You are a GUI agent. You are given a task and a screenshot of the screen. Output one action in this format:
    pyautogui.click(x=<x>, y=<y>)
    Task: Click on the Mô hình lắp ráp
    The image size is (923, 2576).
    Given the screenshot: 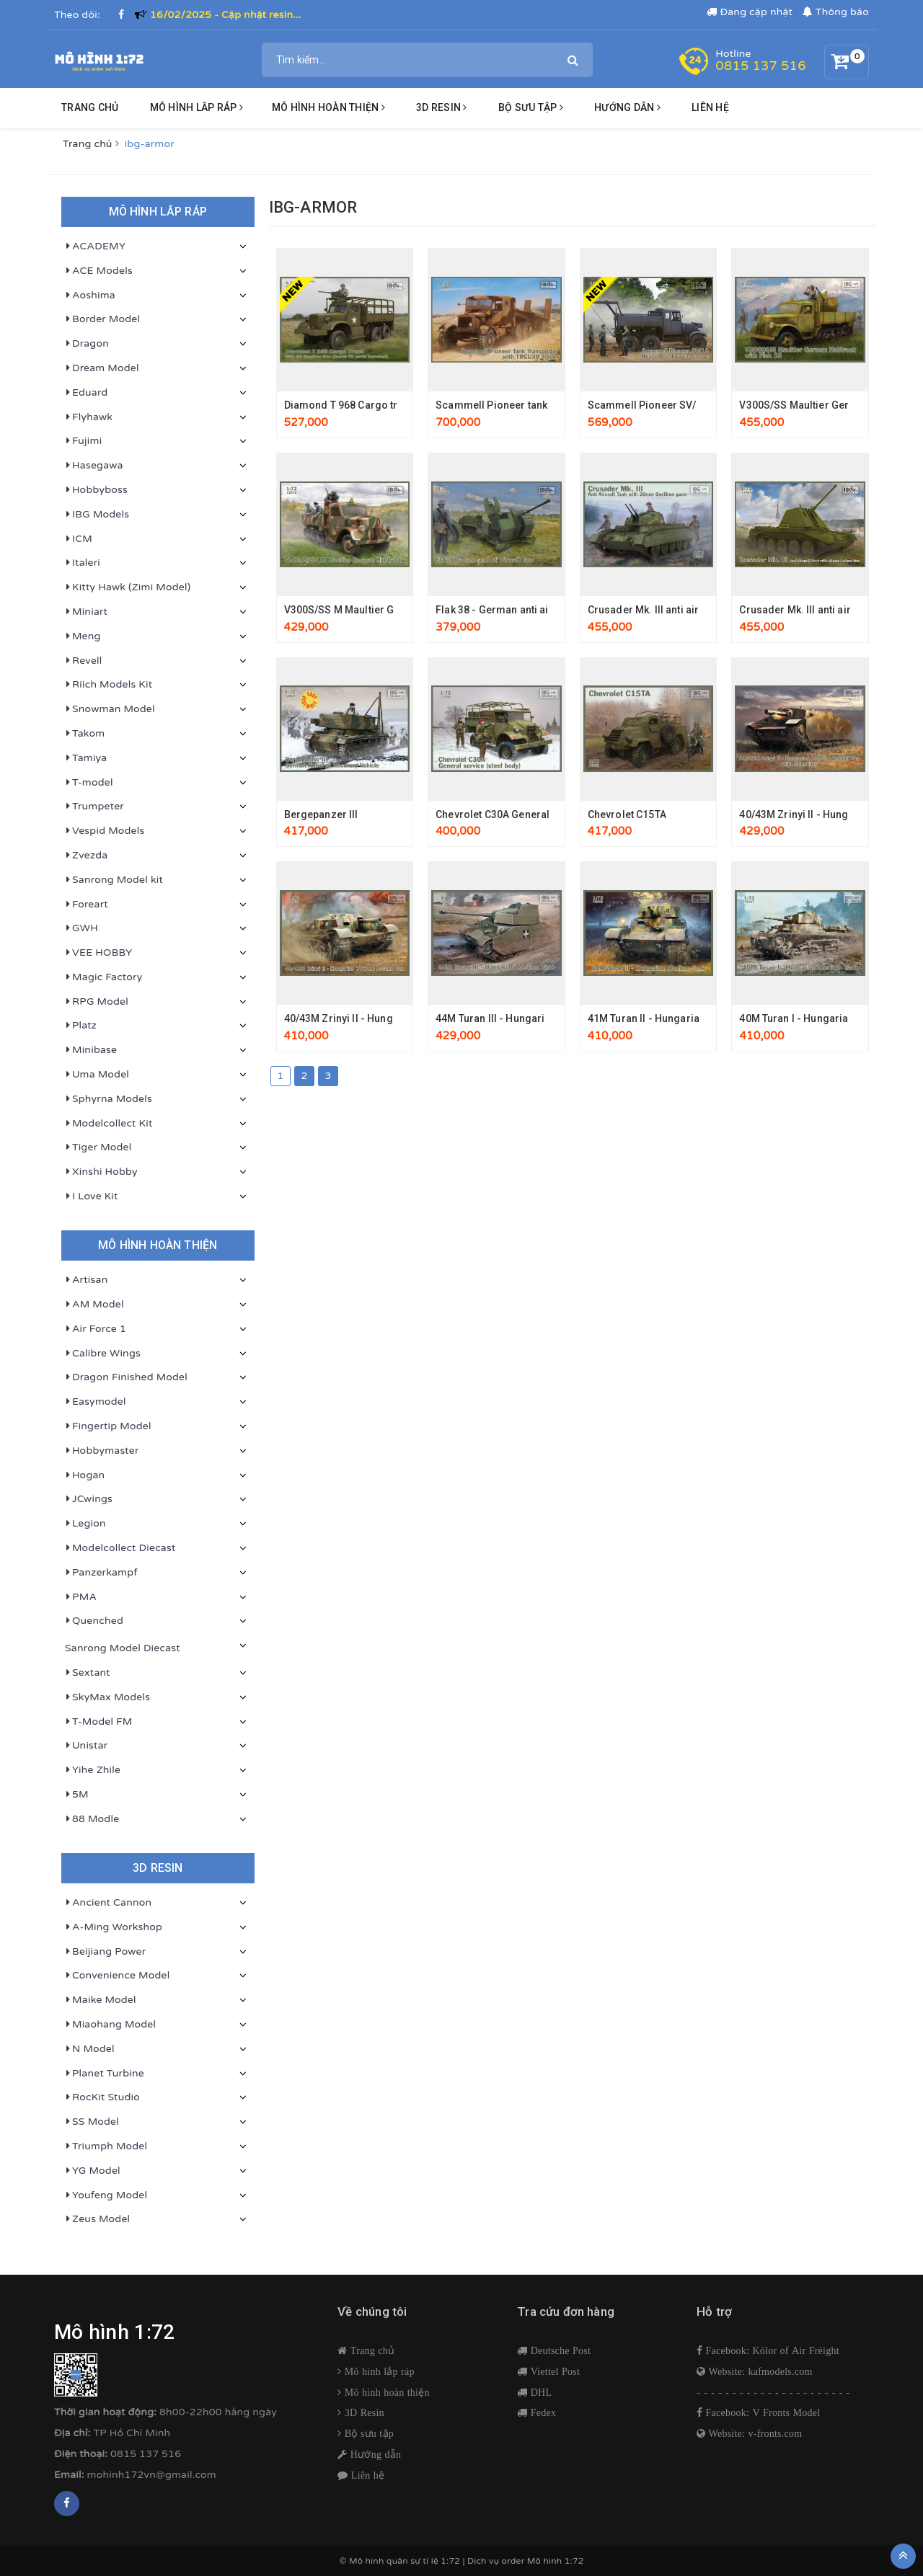 What is the action you would take?
    pyautogui.click(x=196, y=107)
    